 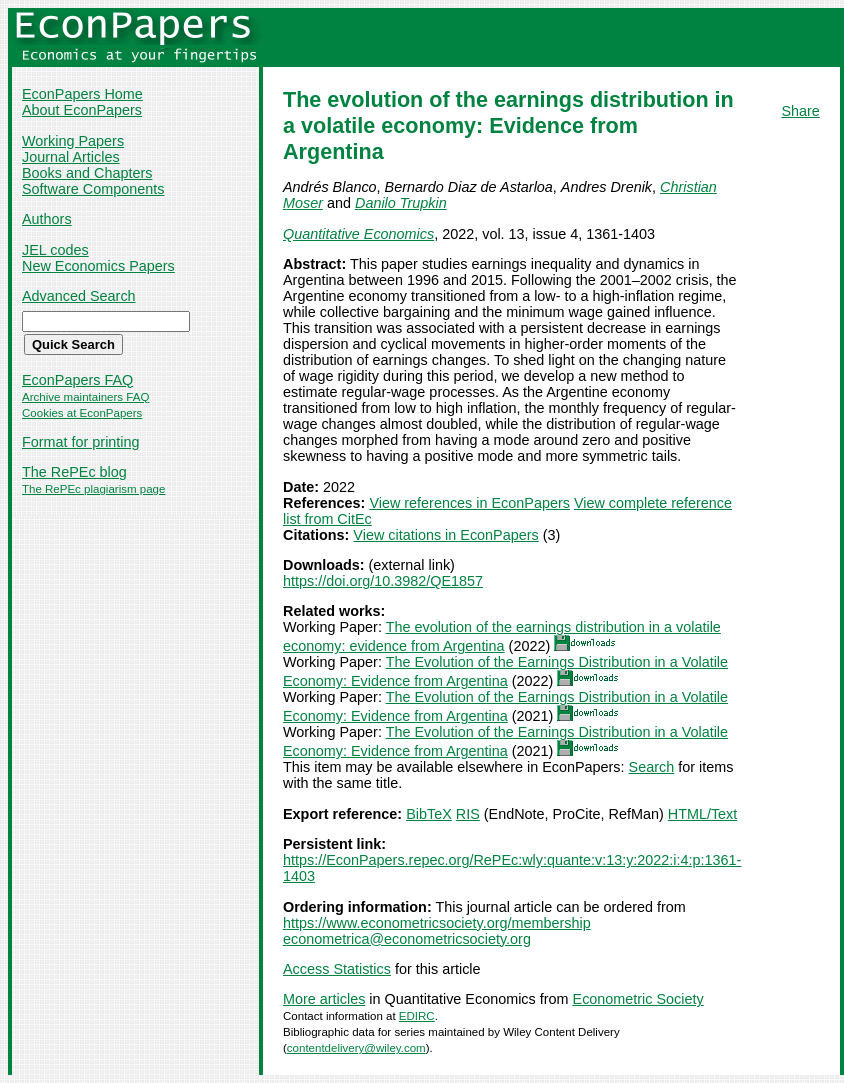 What do you see at coordinates (358, 234) in the screenshot?
I see `Quantitative Economics` at bounding box center [358, 234].